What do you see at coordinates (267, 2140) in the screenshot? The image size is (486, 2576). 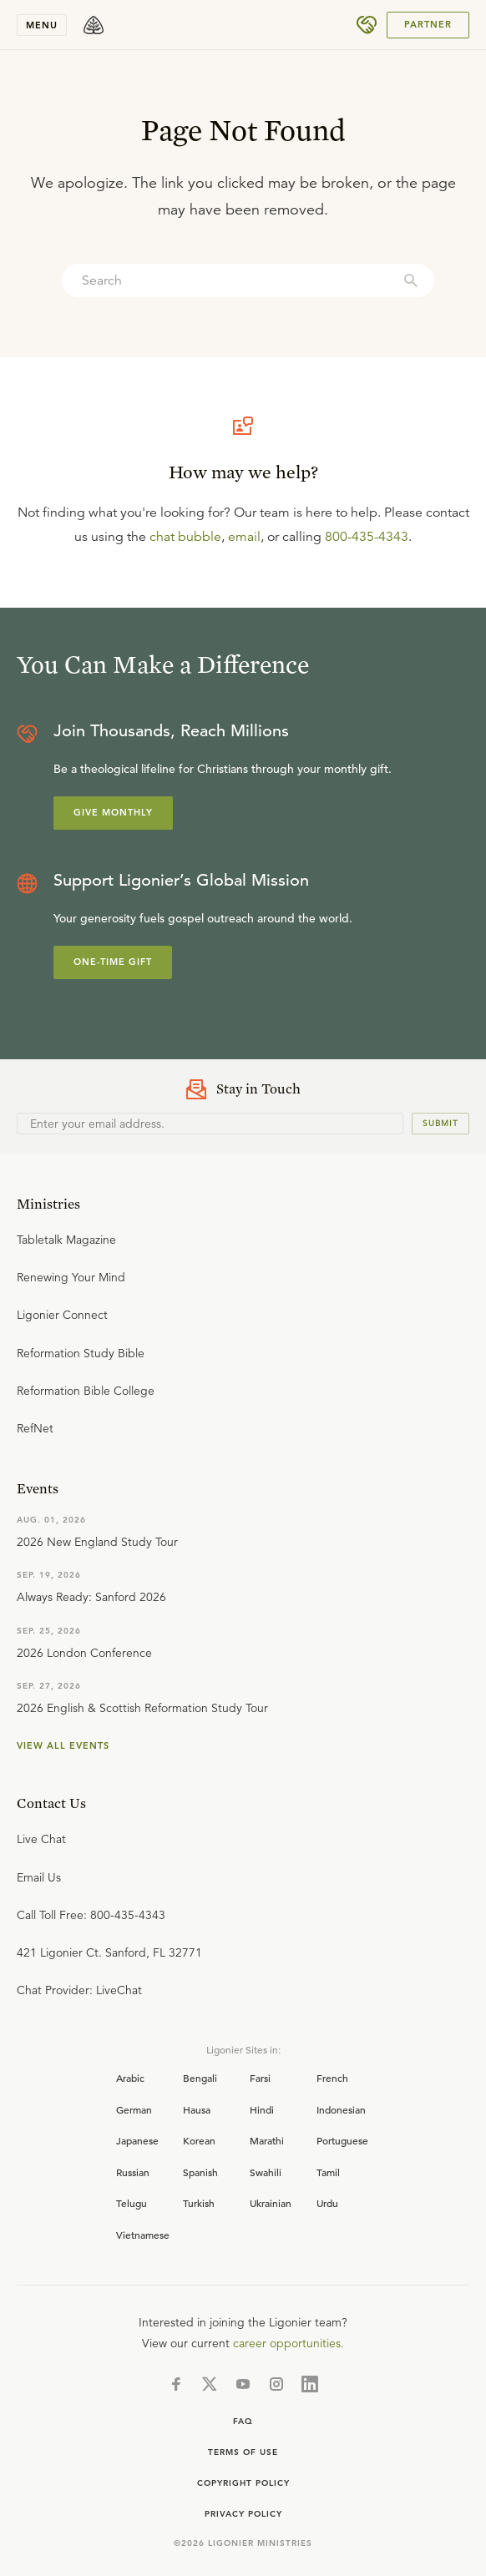 I see `Marathi` at bounding box center [267, 2140].